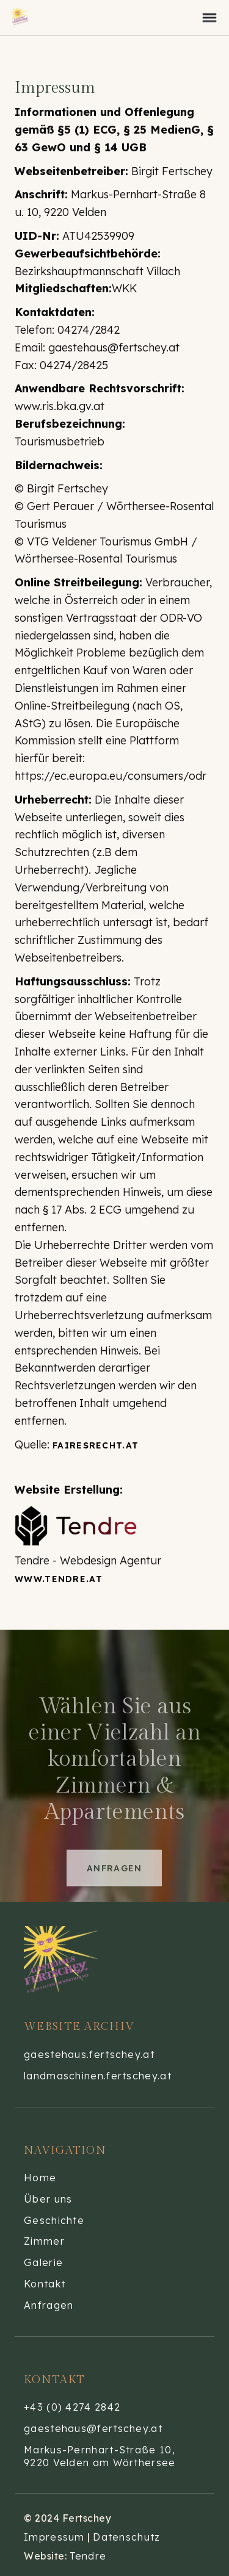 Image resolution: width=229 pixels, height=2576 pixels. I want to click on Impressum, so click(54, 2537).